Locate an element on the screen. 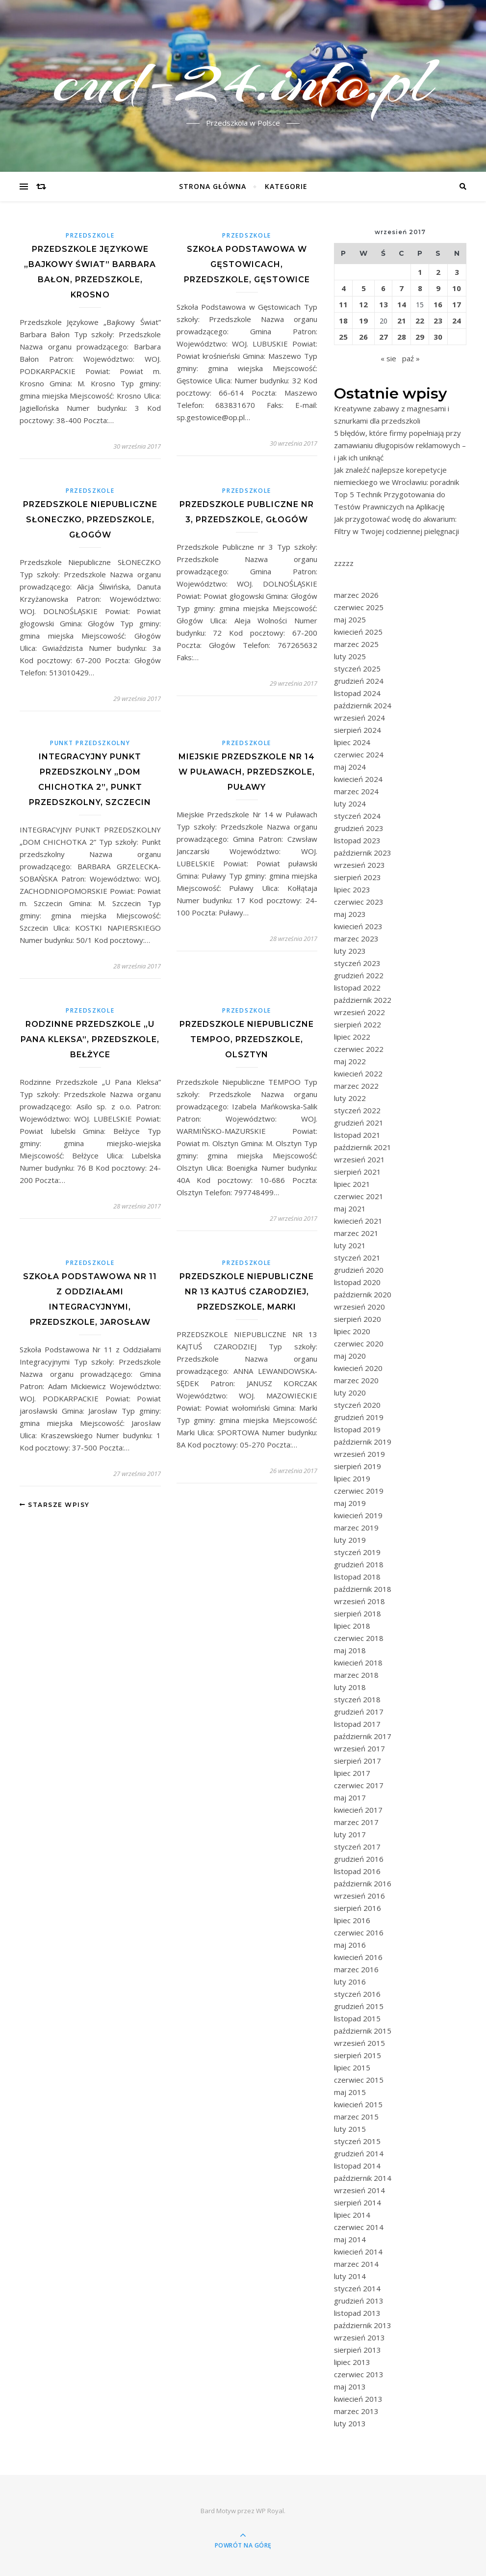 Image resolution: width=486 pixels, height=2576 pixels. luty 2020 is located at coordinates (350, 1392).